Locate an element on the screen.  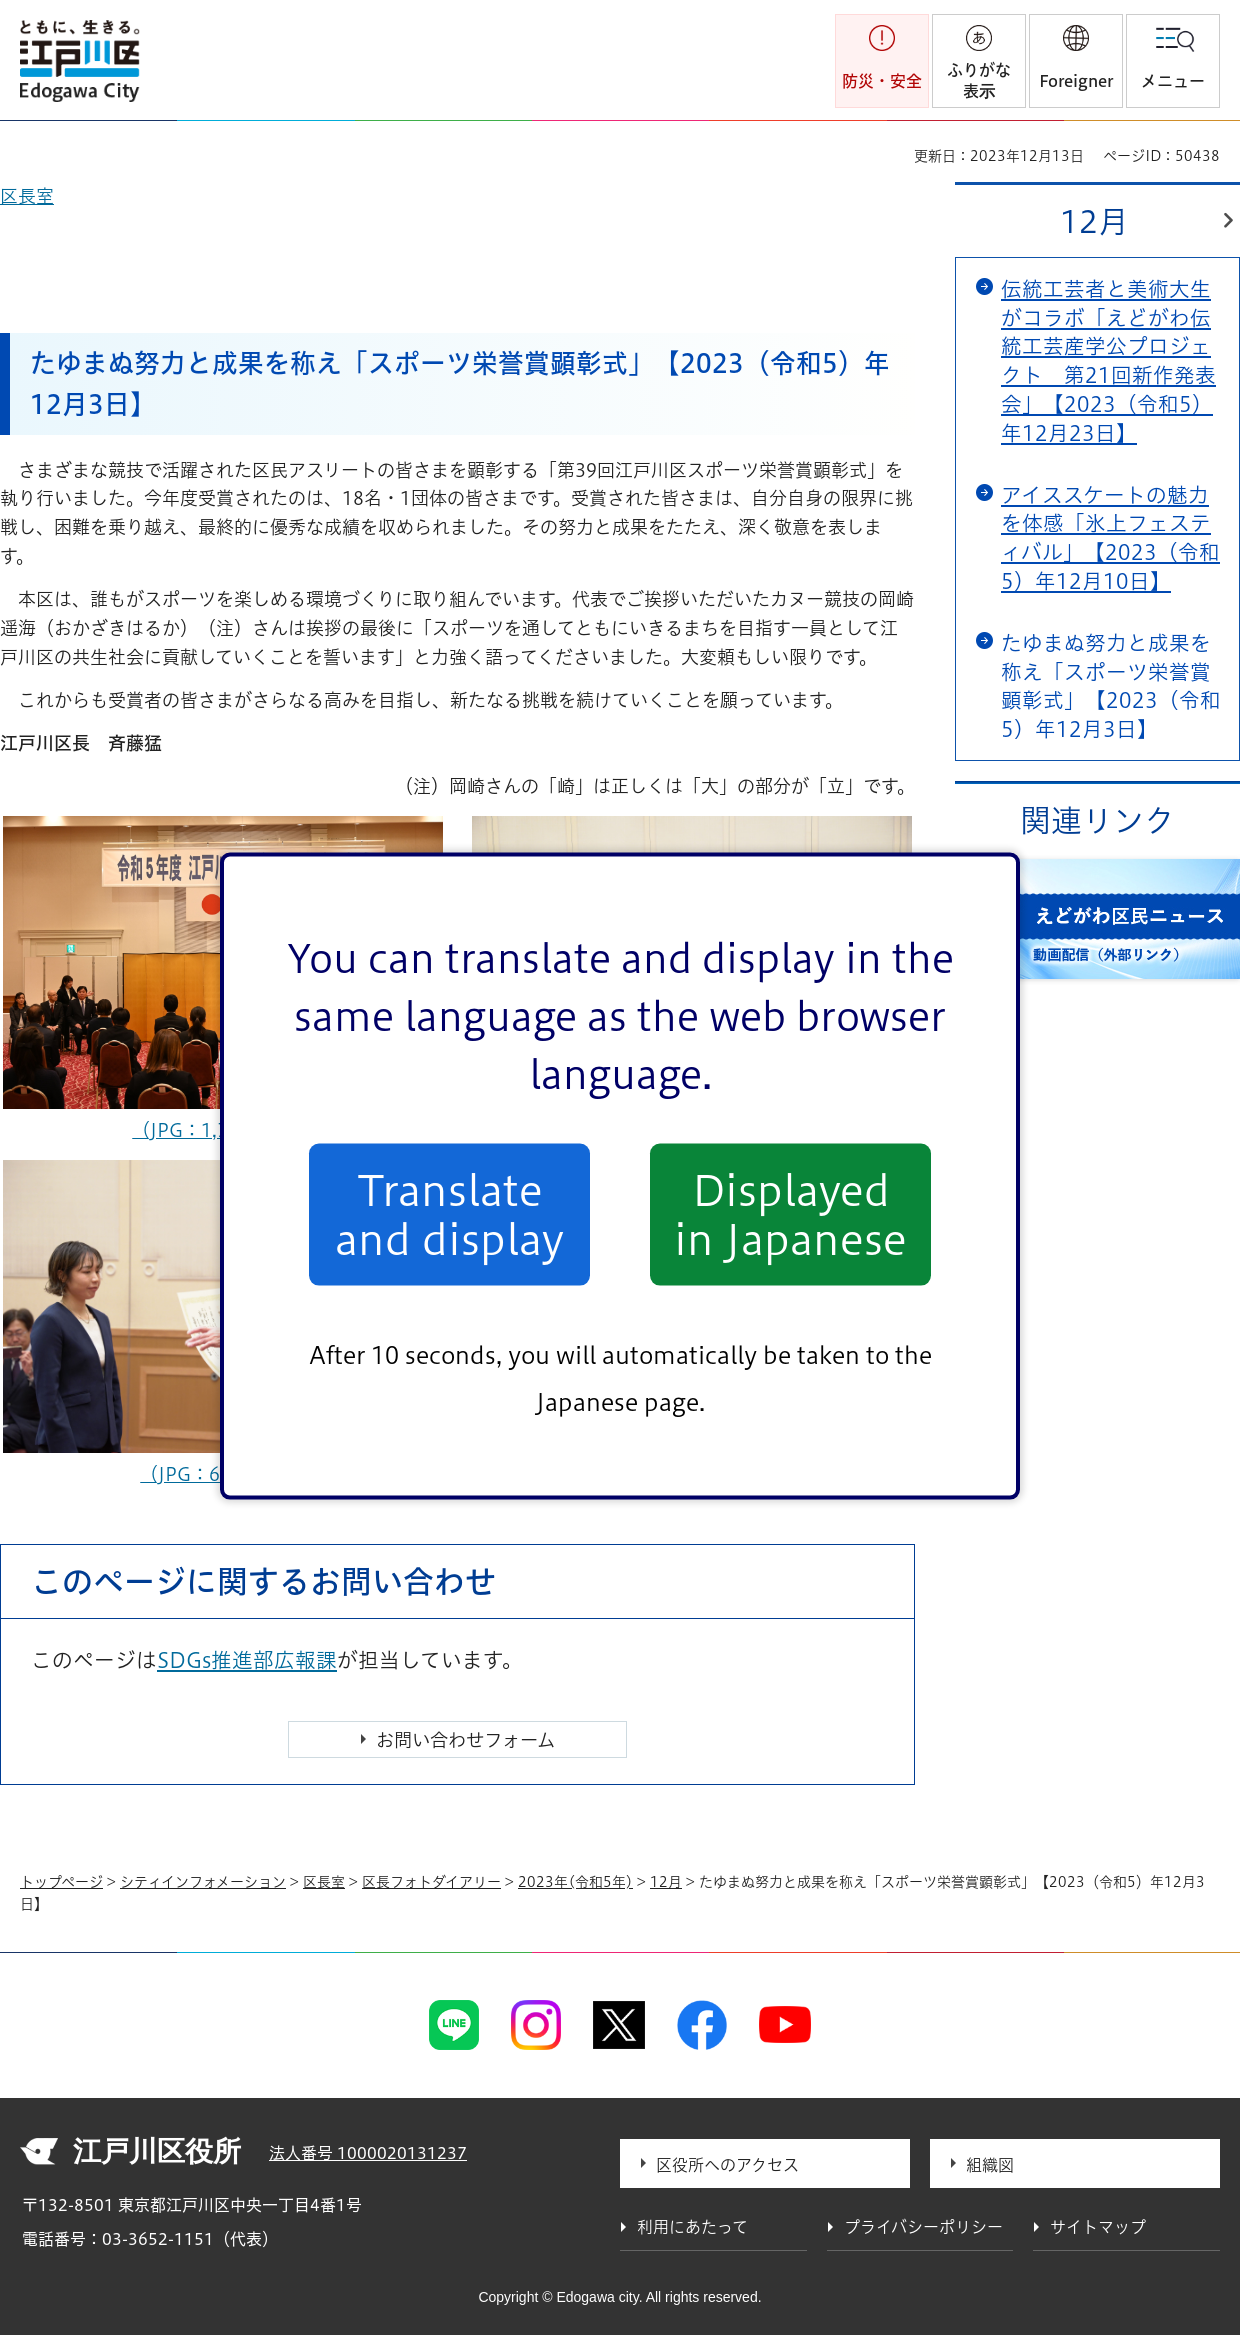
Translate and display is located at coordinates (449, 1214).